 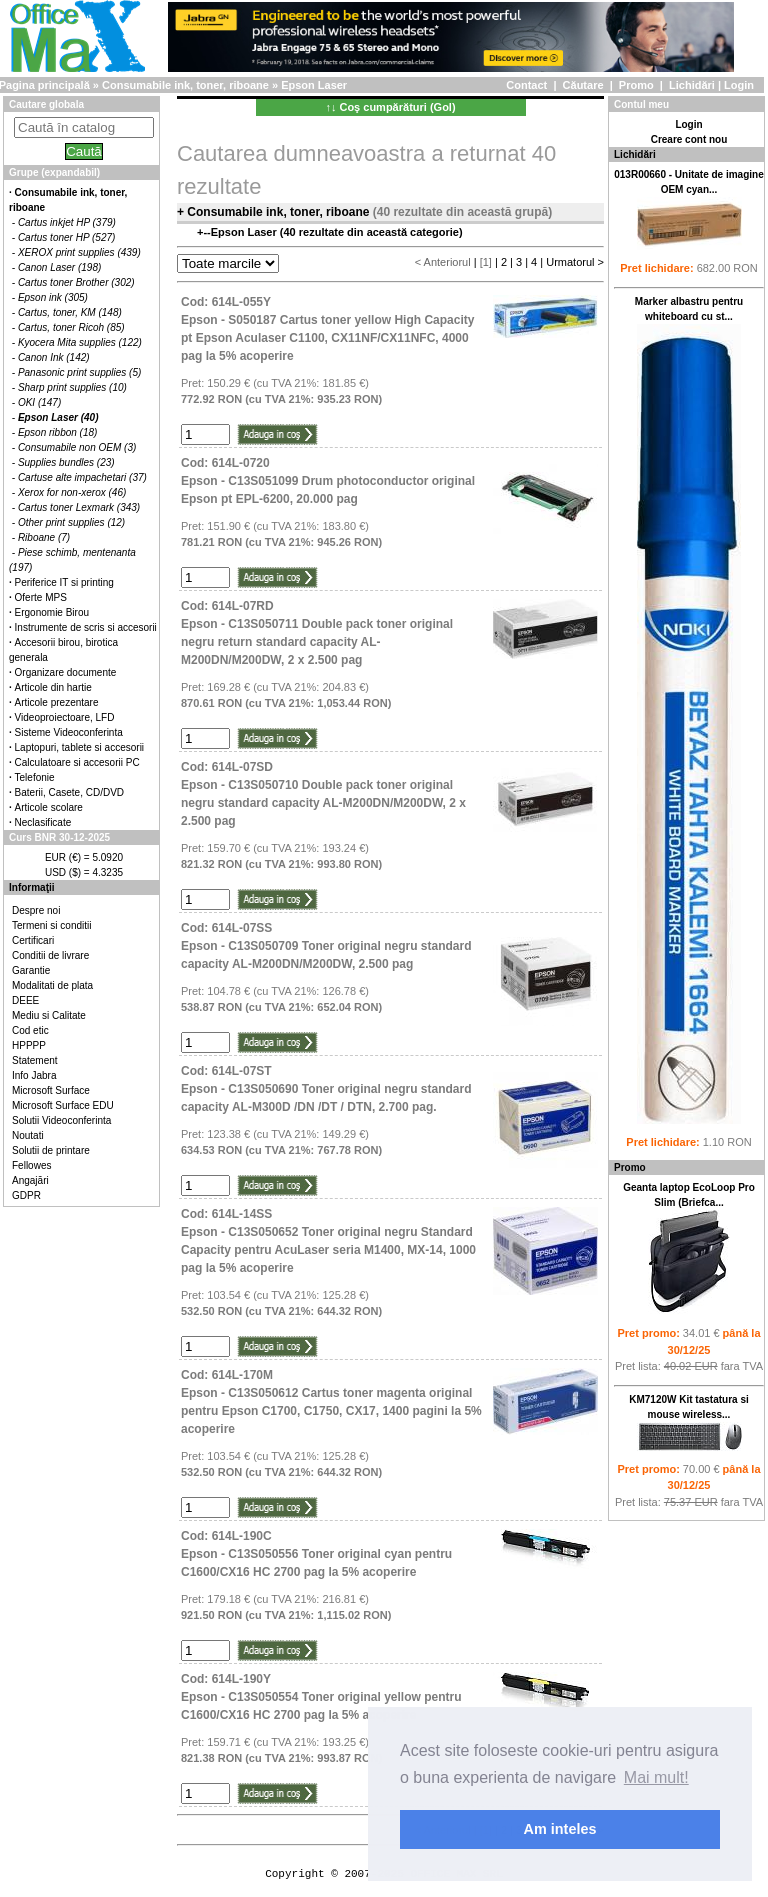 What do you see at coordinates (70, 312) in the screenshot?
I see `Cartus, toner, KM (148)` at bounding box center [70, 312].